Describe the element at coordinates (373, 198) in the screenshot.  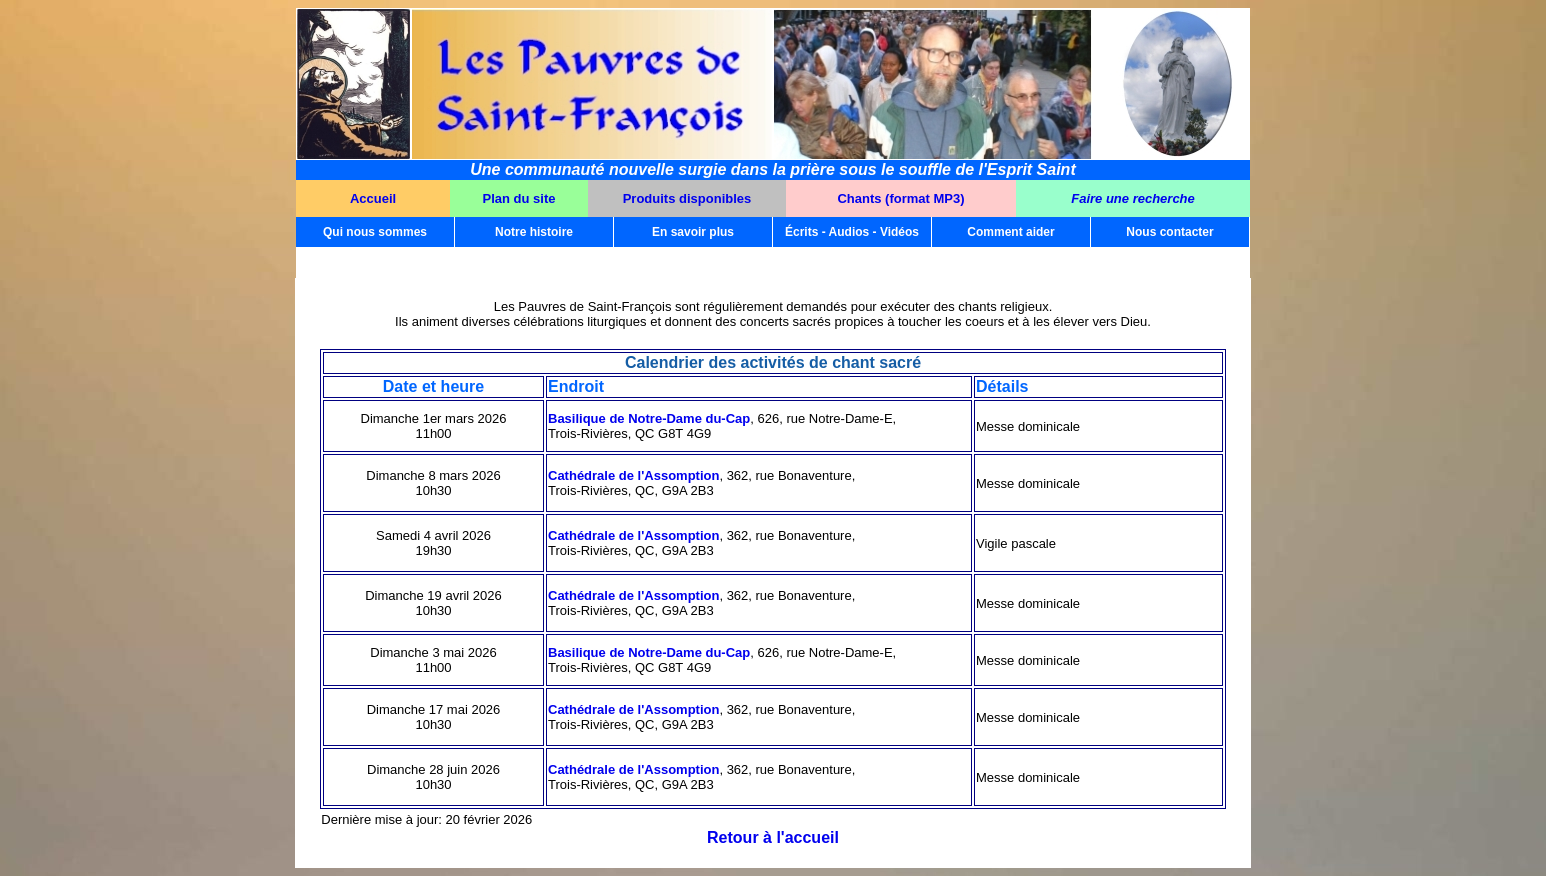
I see `Accueil` at that location.